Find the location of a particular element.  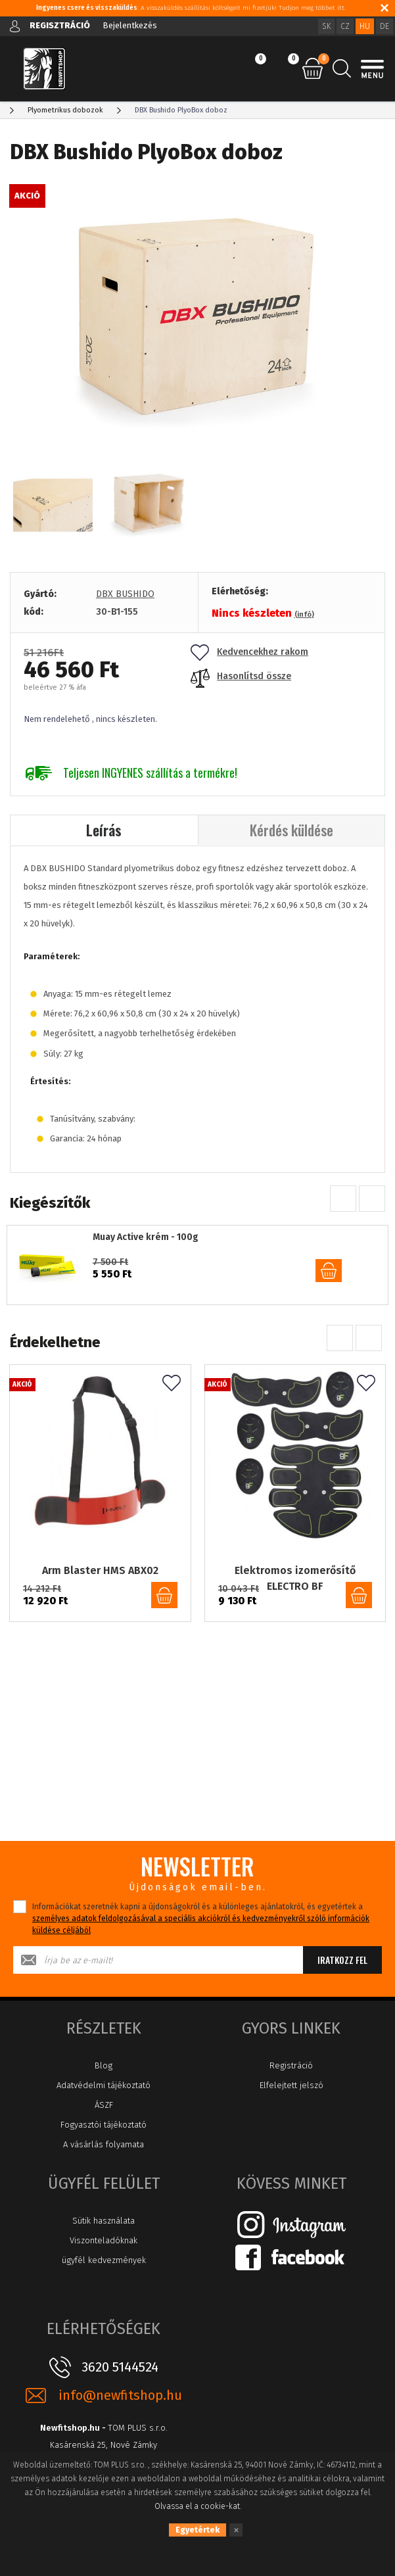

Muay Active krém - 100g is located at coordinates (145, 1237).